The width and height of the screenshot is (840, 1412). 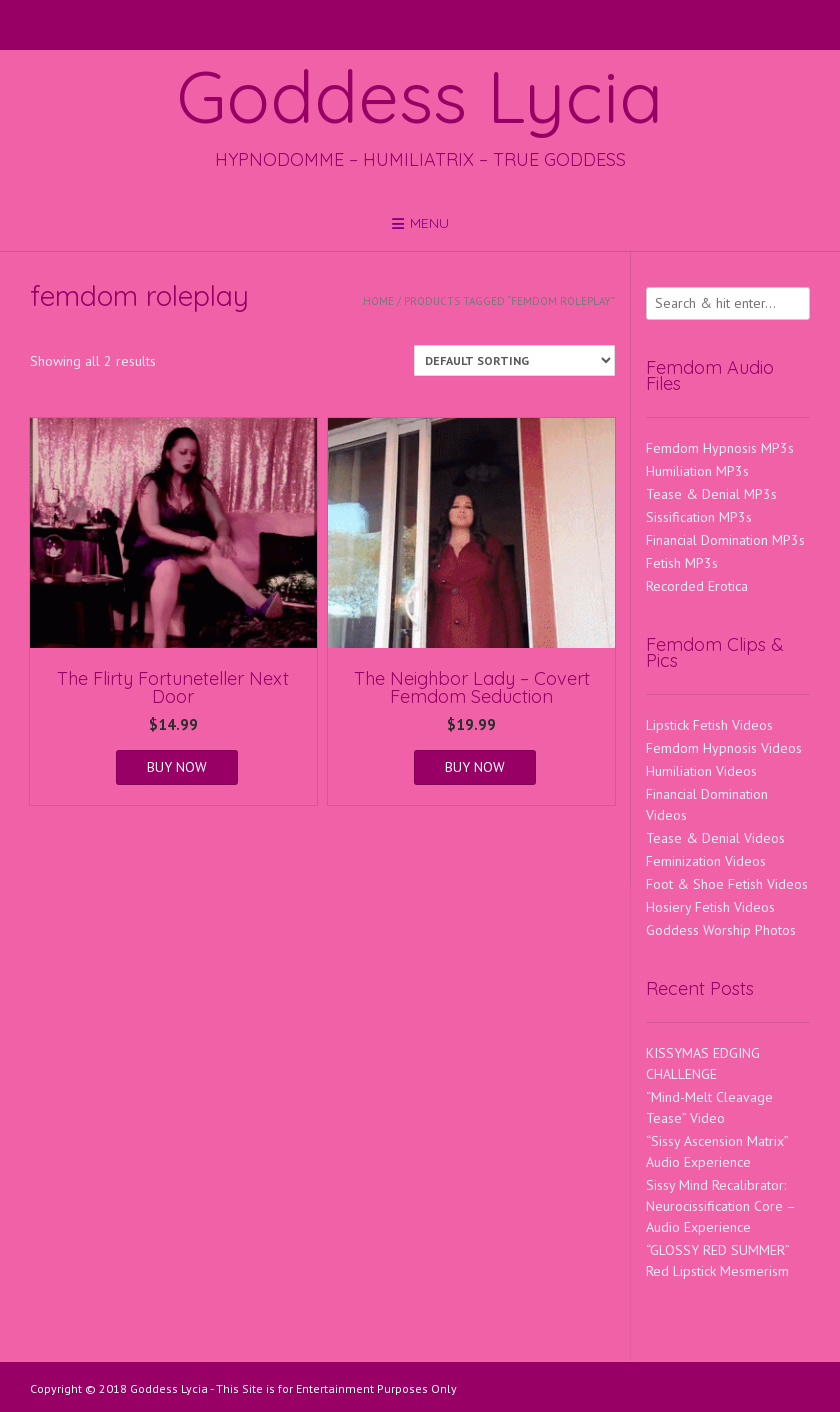 What do you see at coordinates (715, 838) in the screenshot?
I see `Tease & Denial Videos` at bounding box center [715, 838].